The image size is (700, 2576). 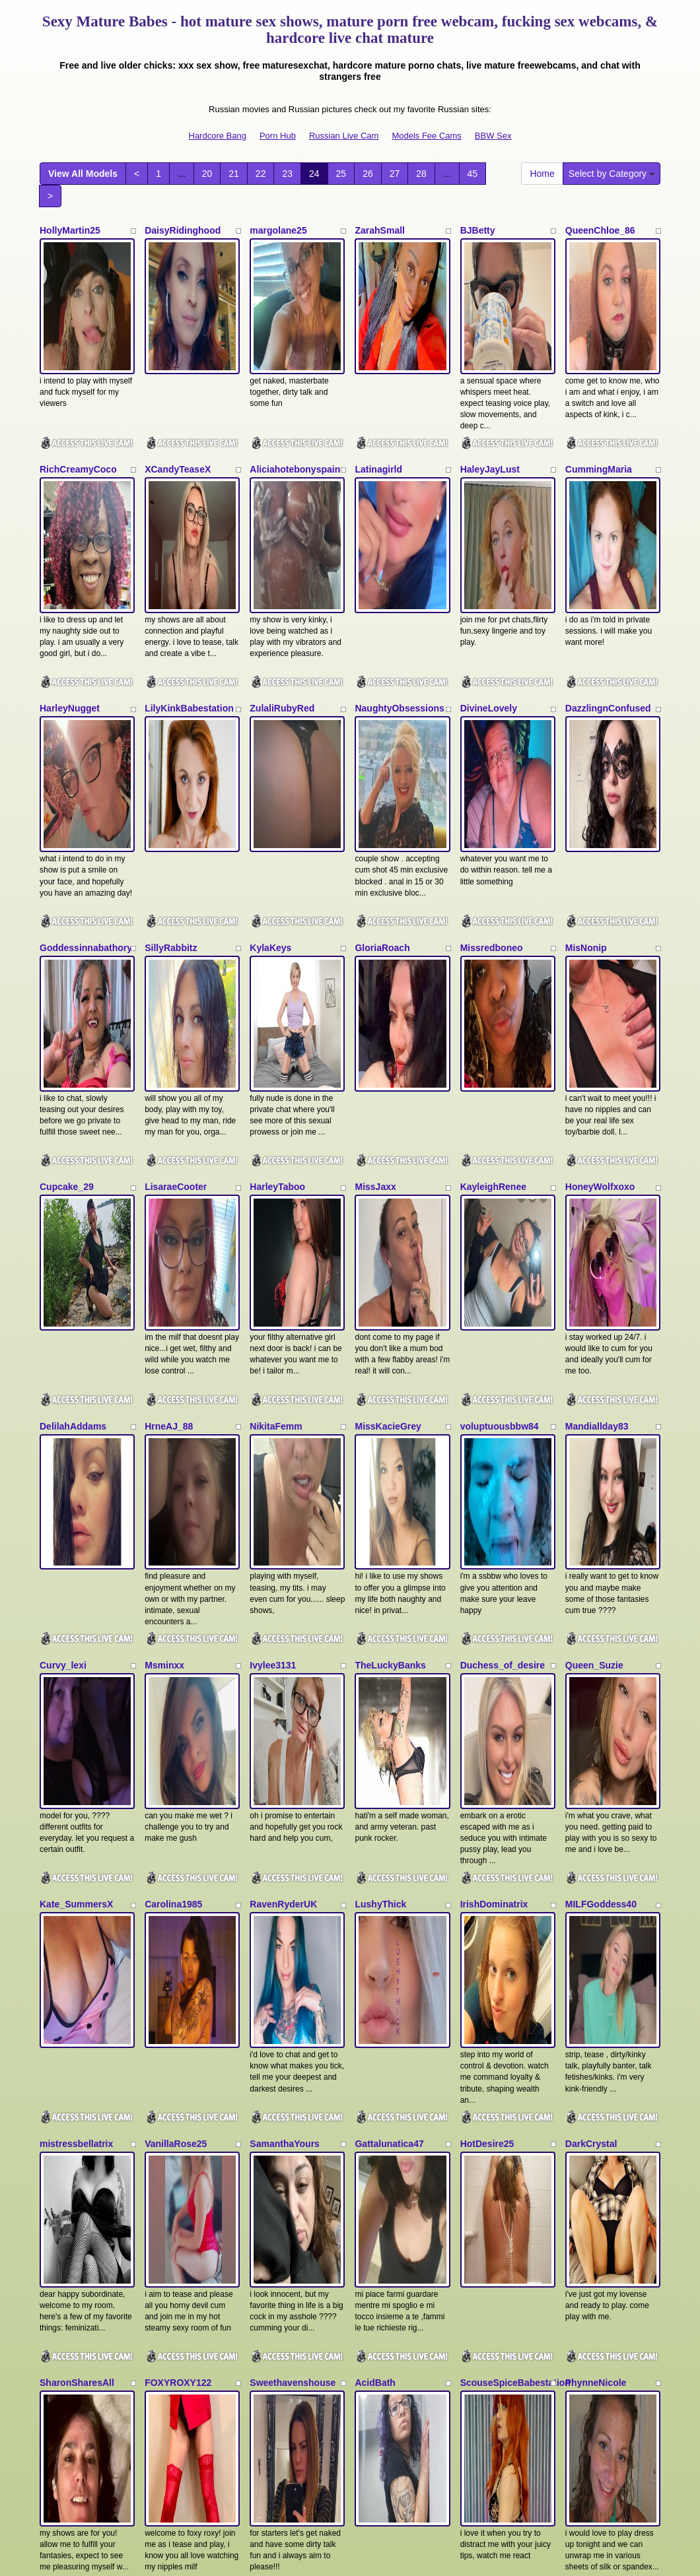 What do you see at coordinates (217, 136) in the screenshot?
I see `Hardcore Bang` at bounding box center [217, 136].